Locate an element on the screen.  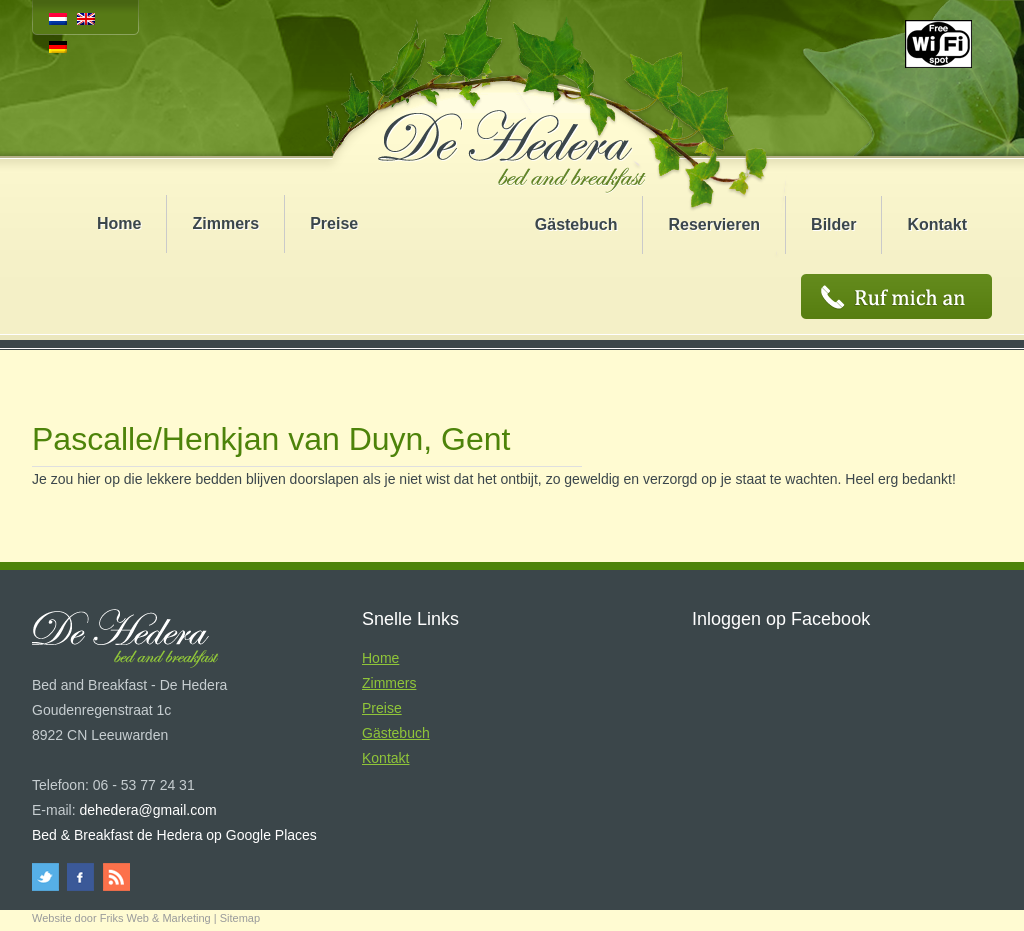
Friks Web & Marketing is located at coordinates (155, 918).